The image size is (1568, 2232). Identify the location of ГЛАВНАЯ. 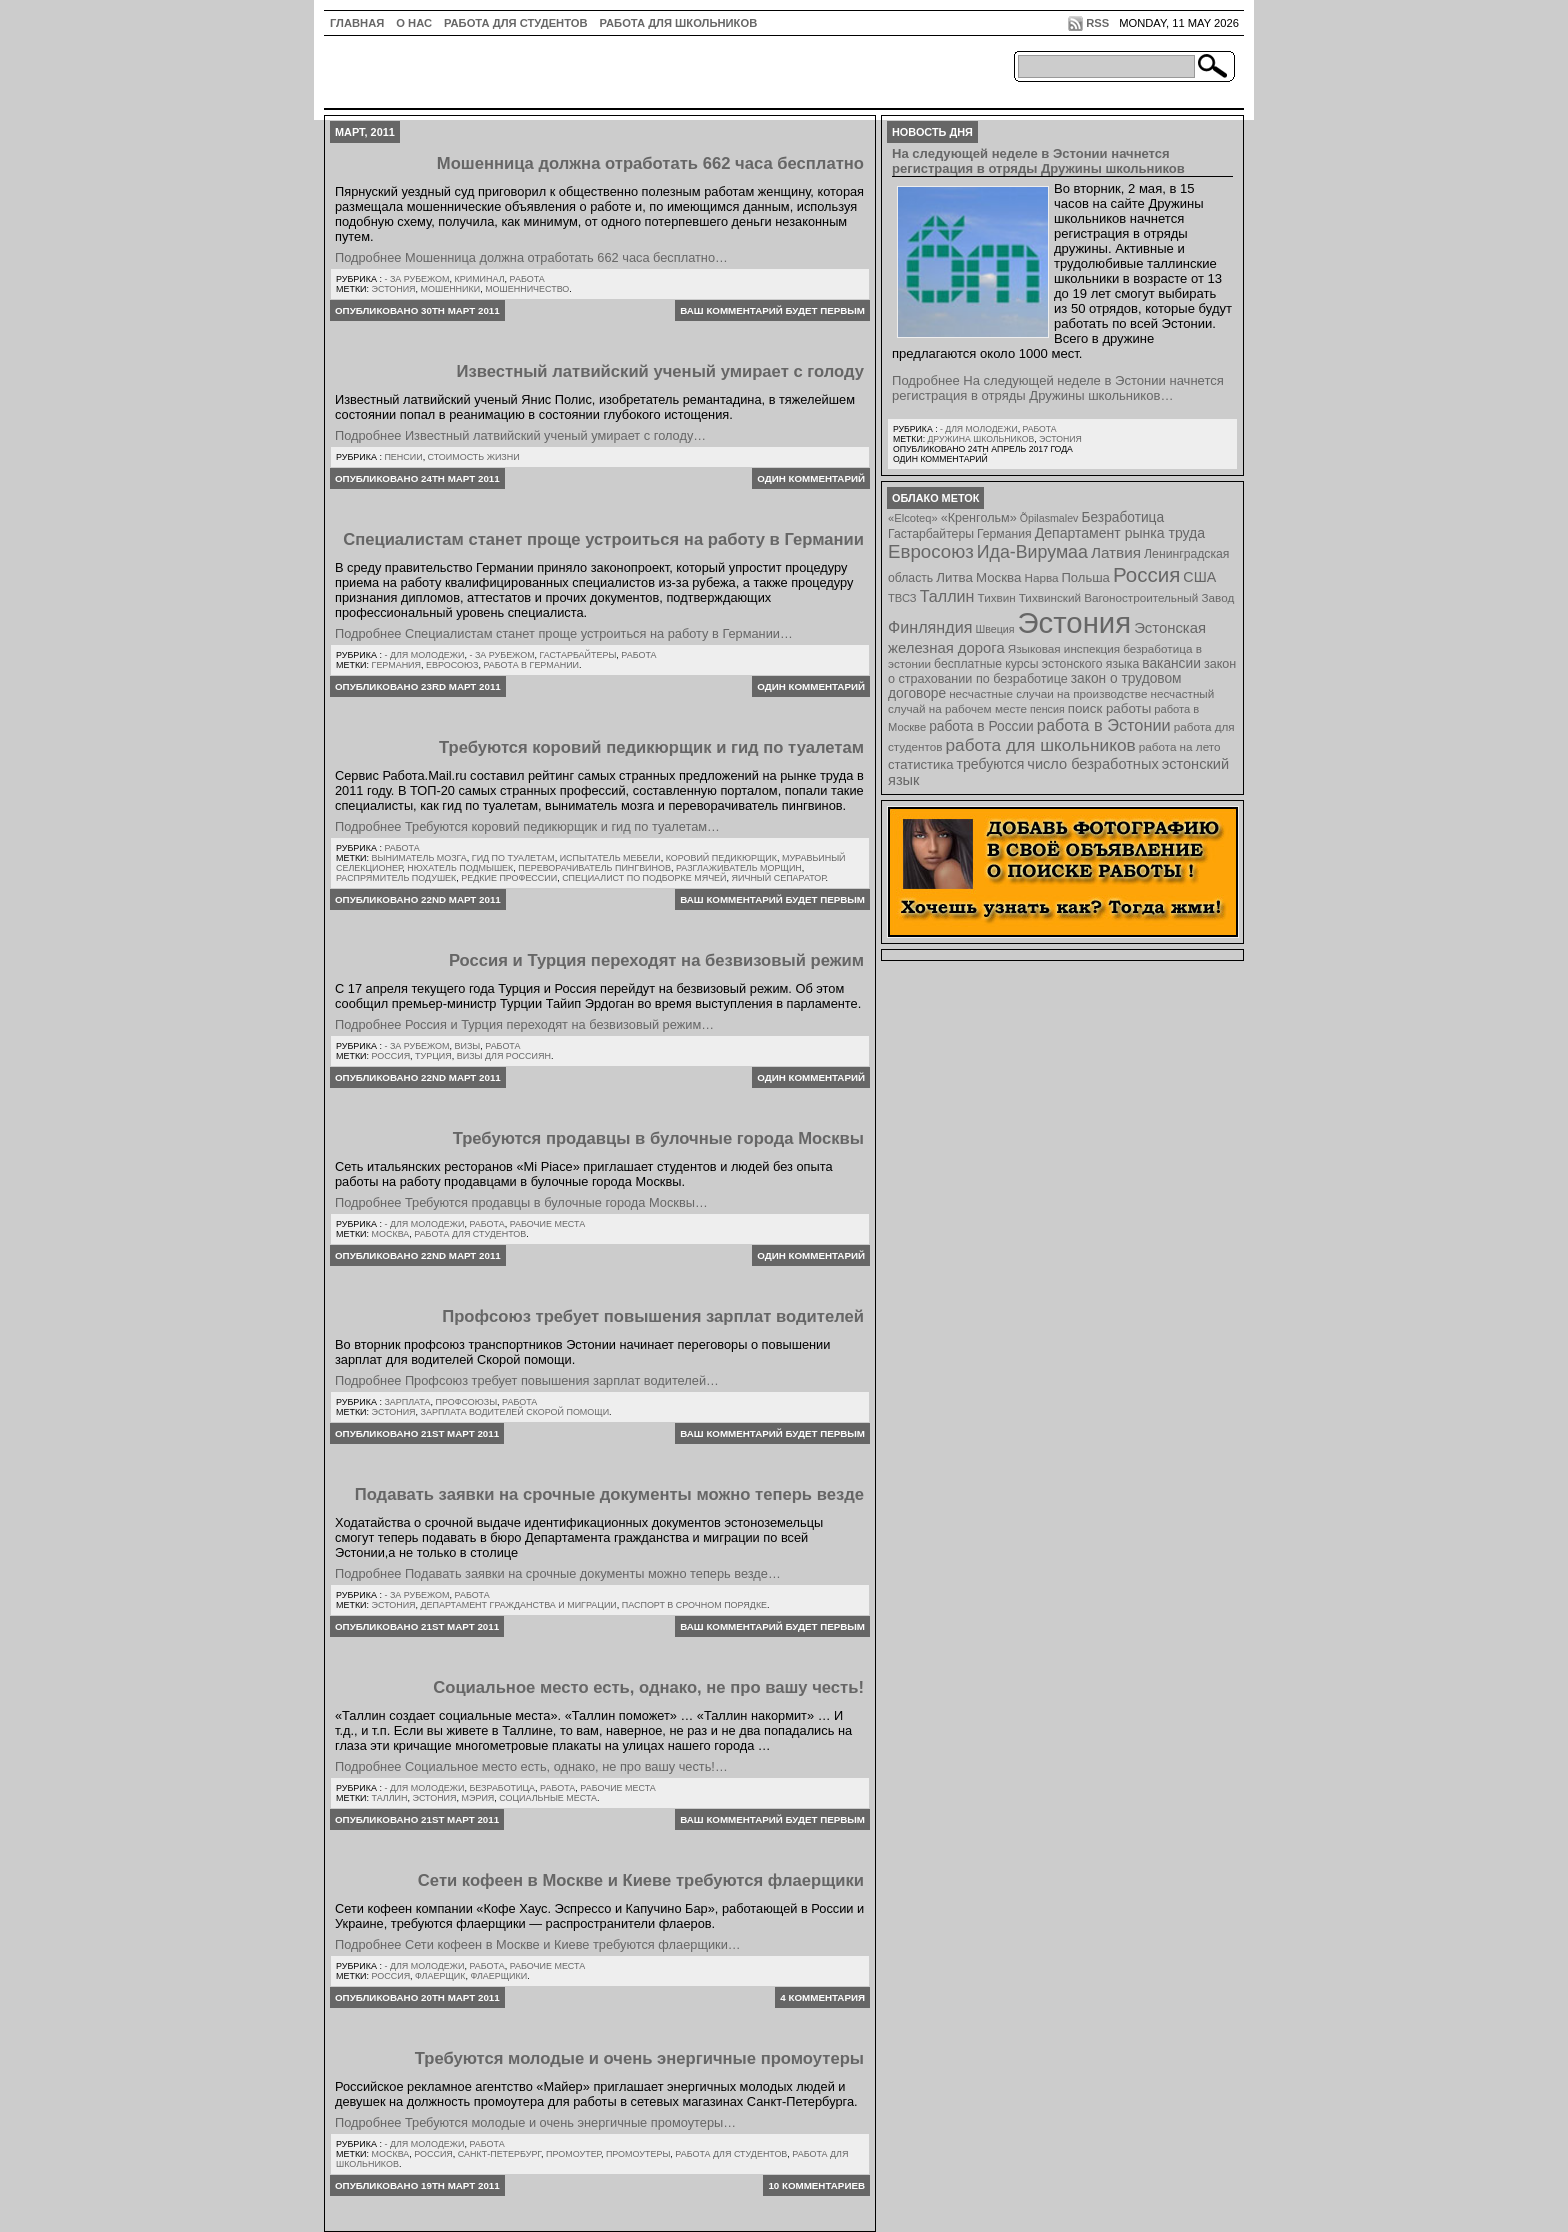
(357, 23).